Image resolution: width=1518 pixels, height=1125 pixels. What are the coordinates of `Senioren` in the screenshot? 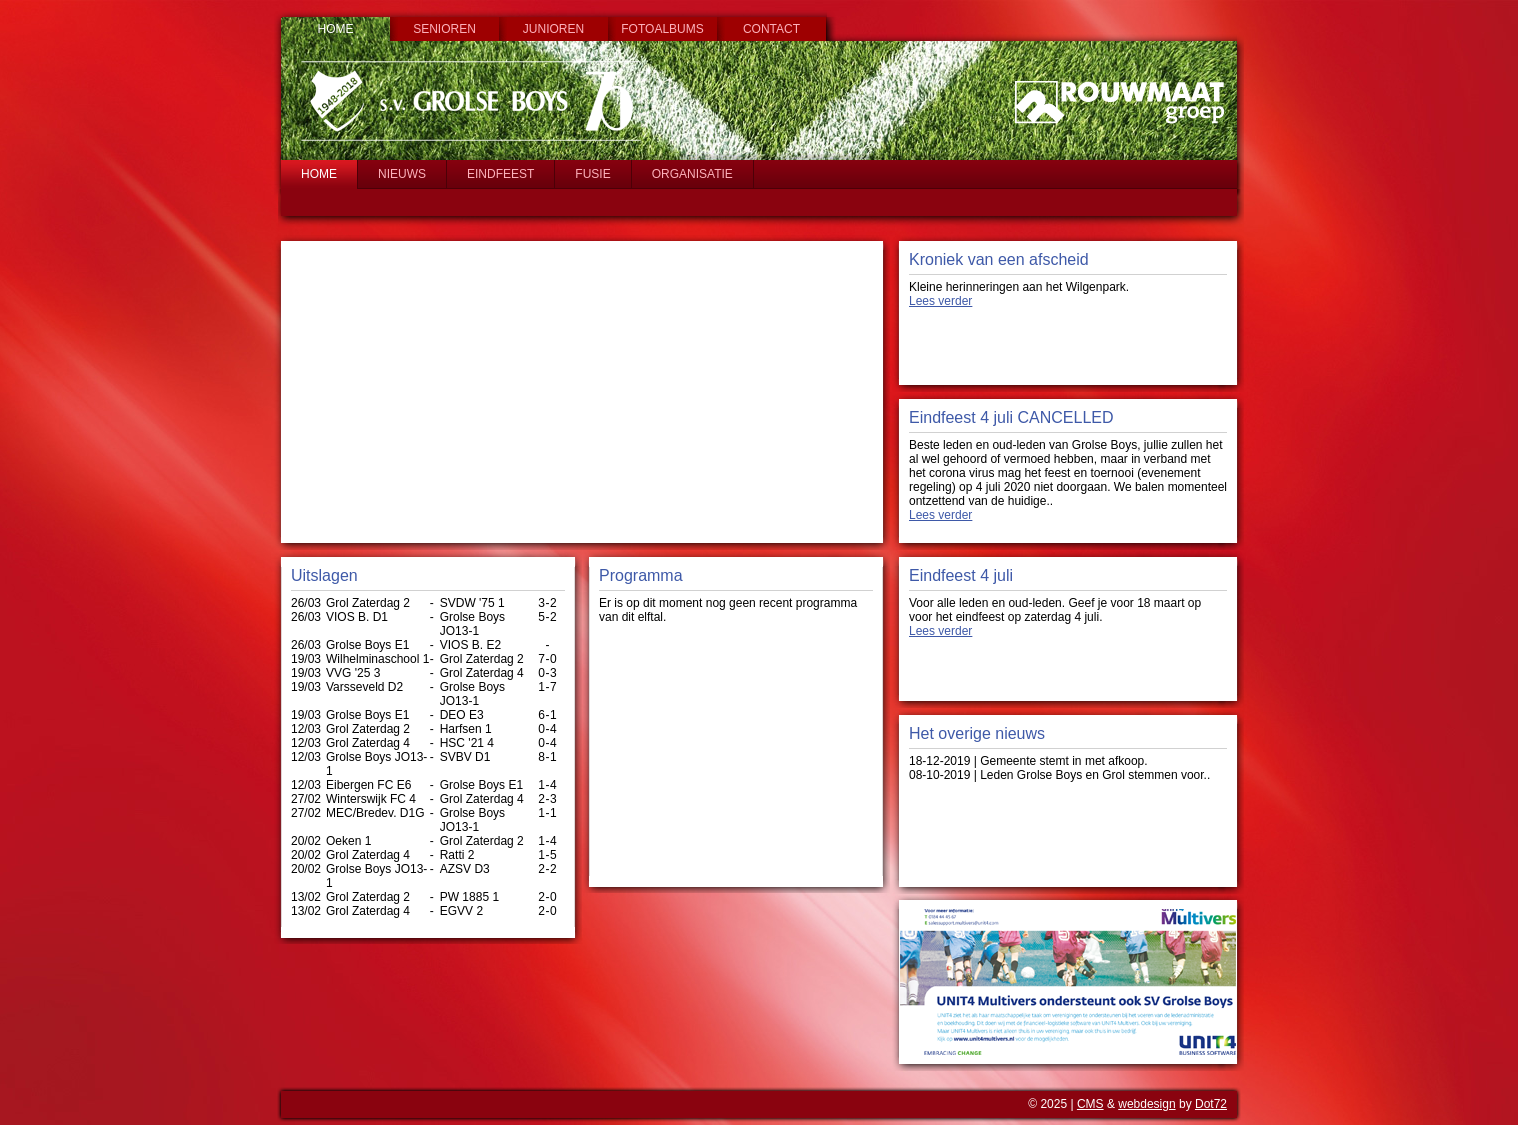 It's located at (444, 29).